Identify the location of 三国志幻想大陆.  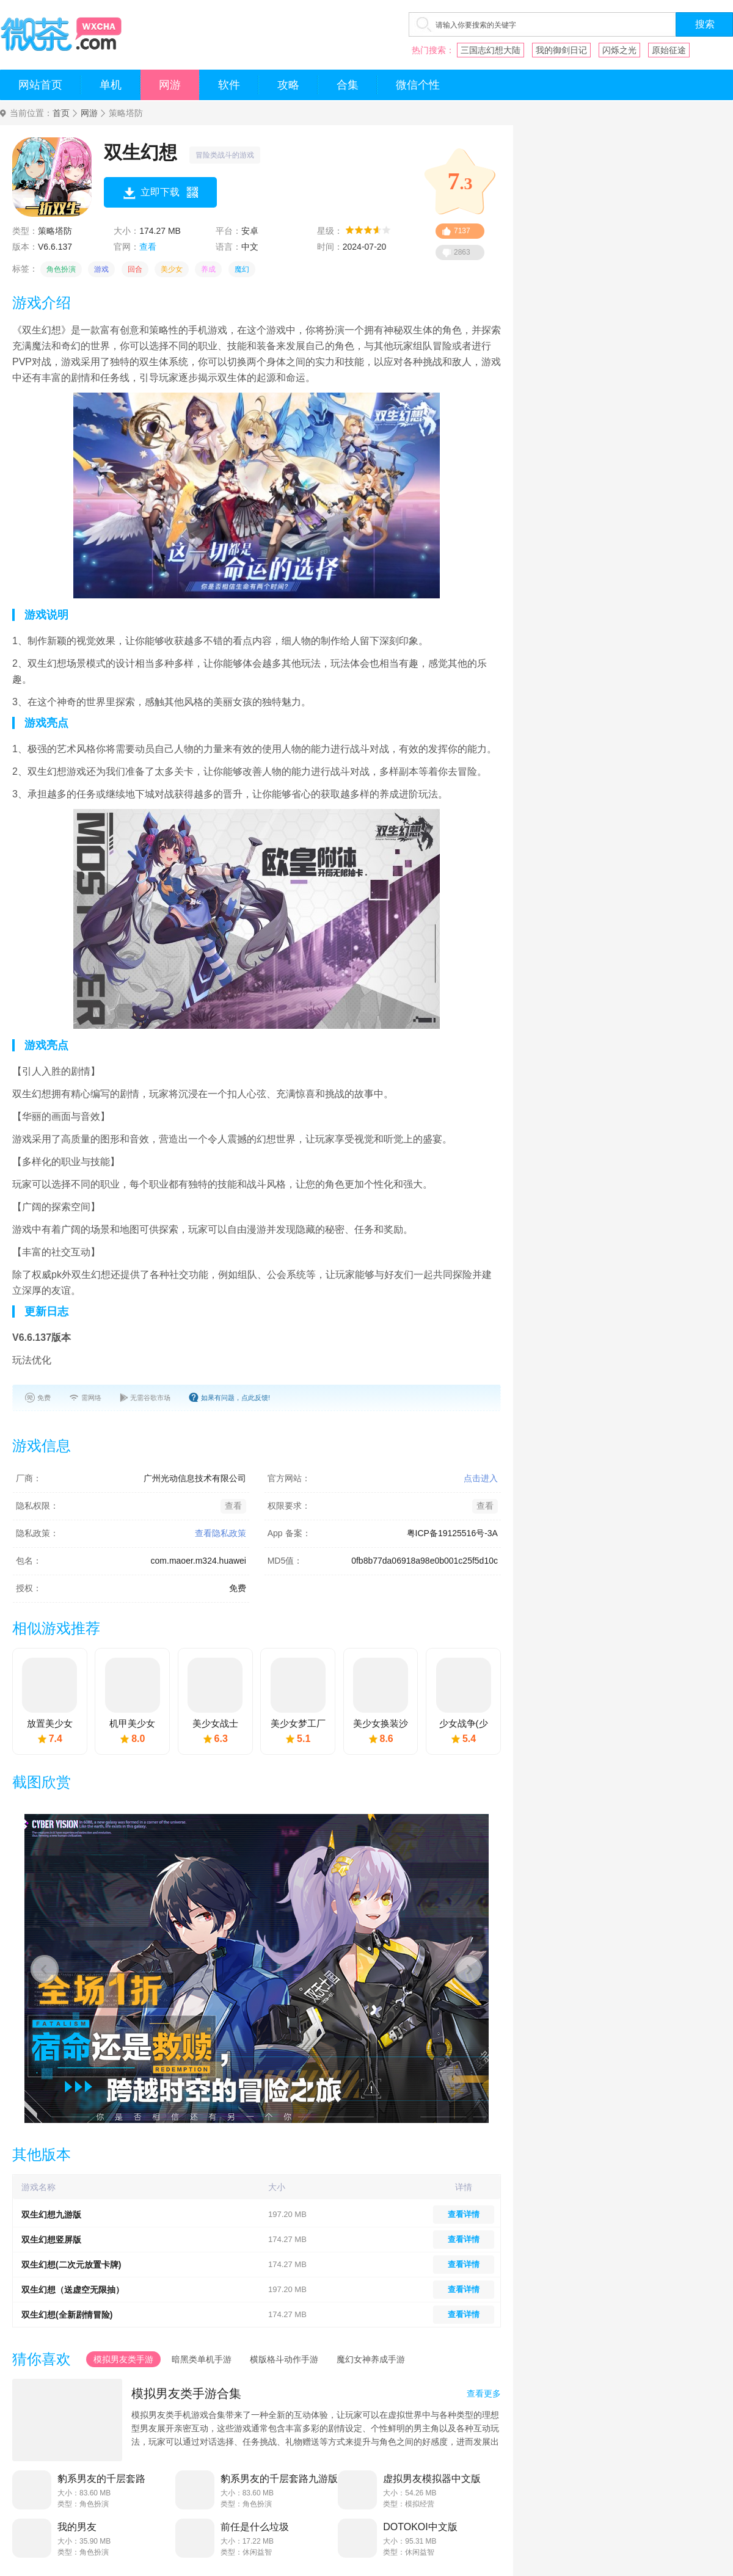
(490, 50).